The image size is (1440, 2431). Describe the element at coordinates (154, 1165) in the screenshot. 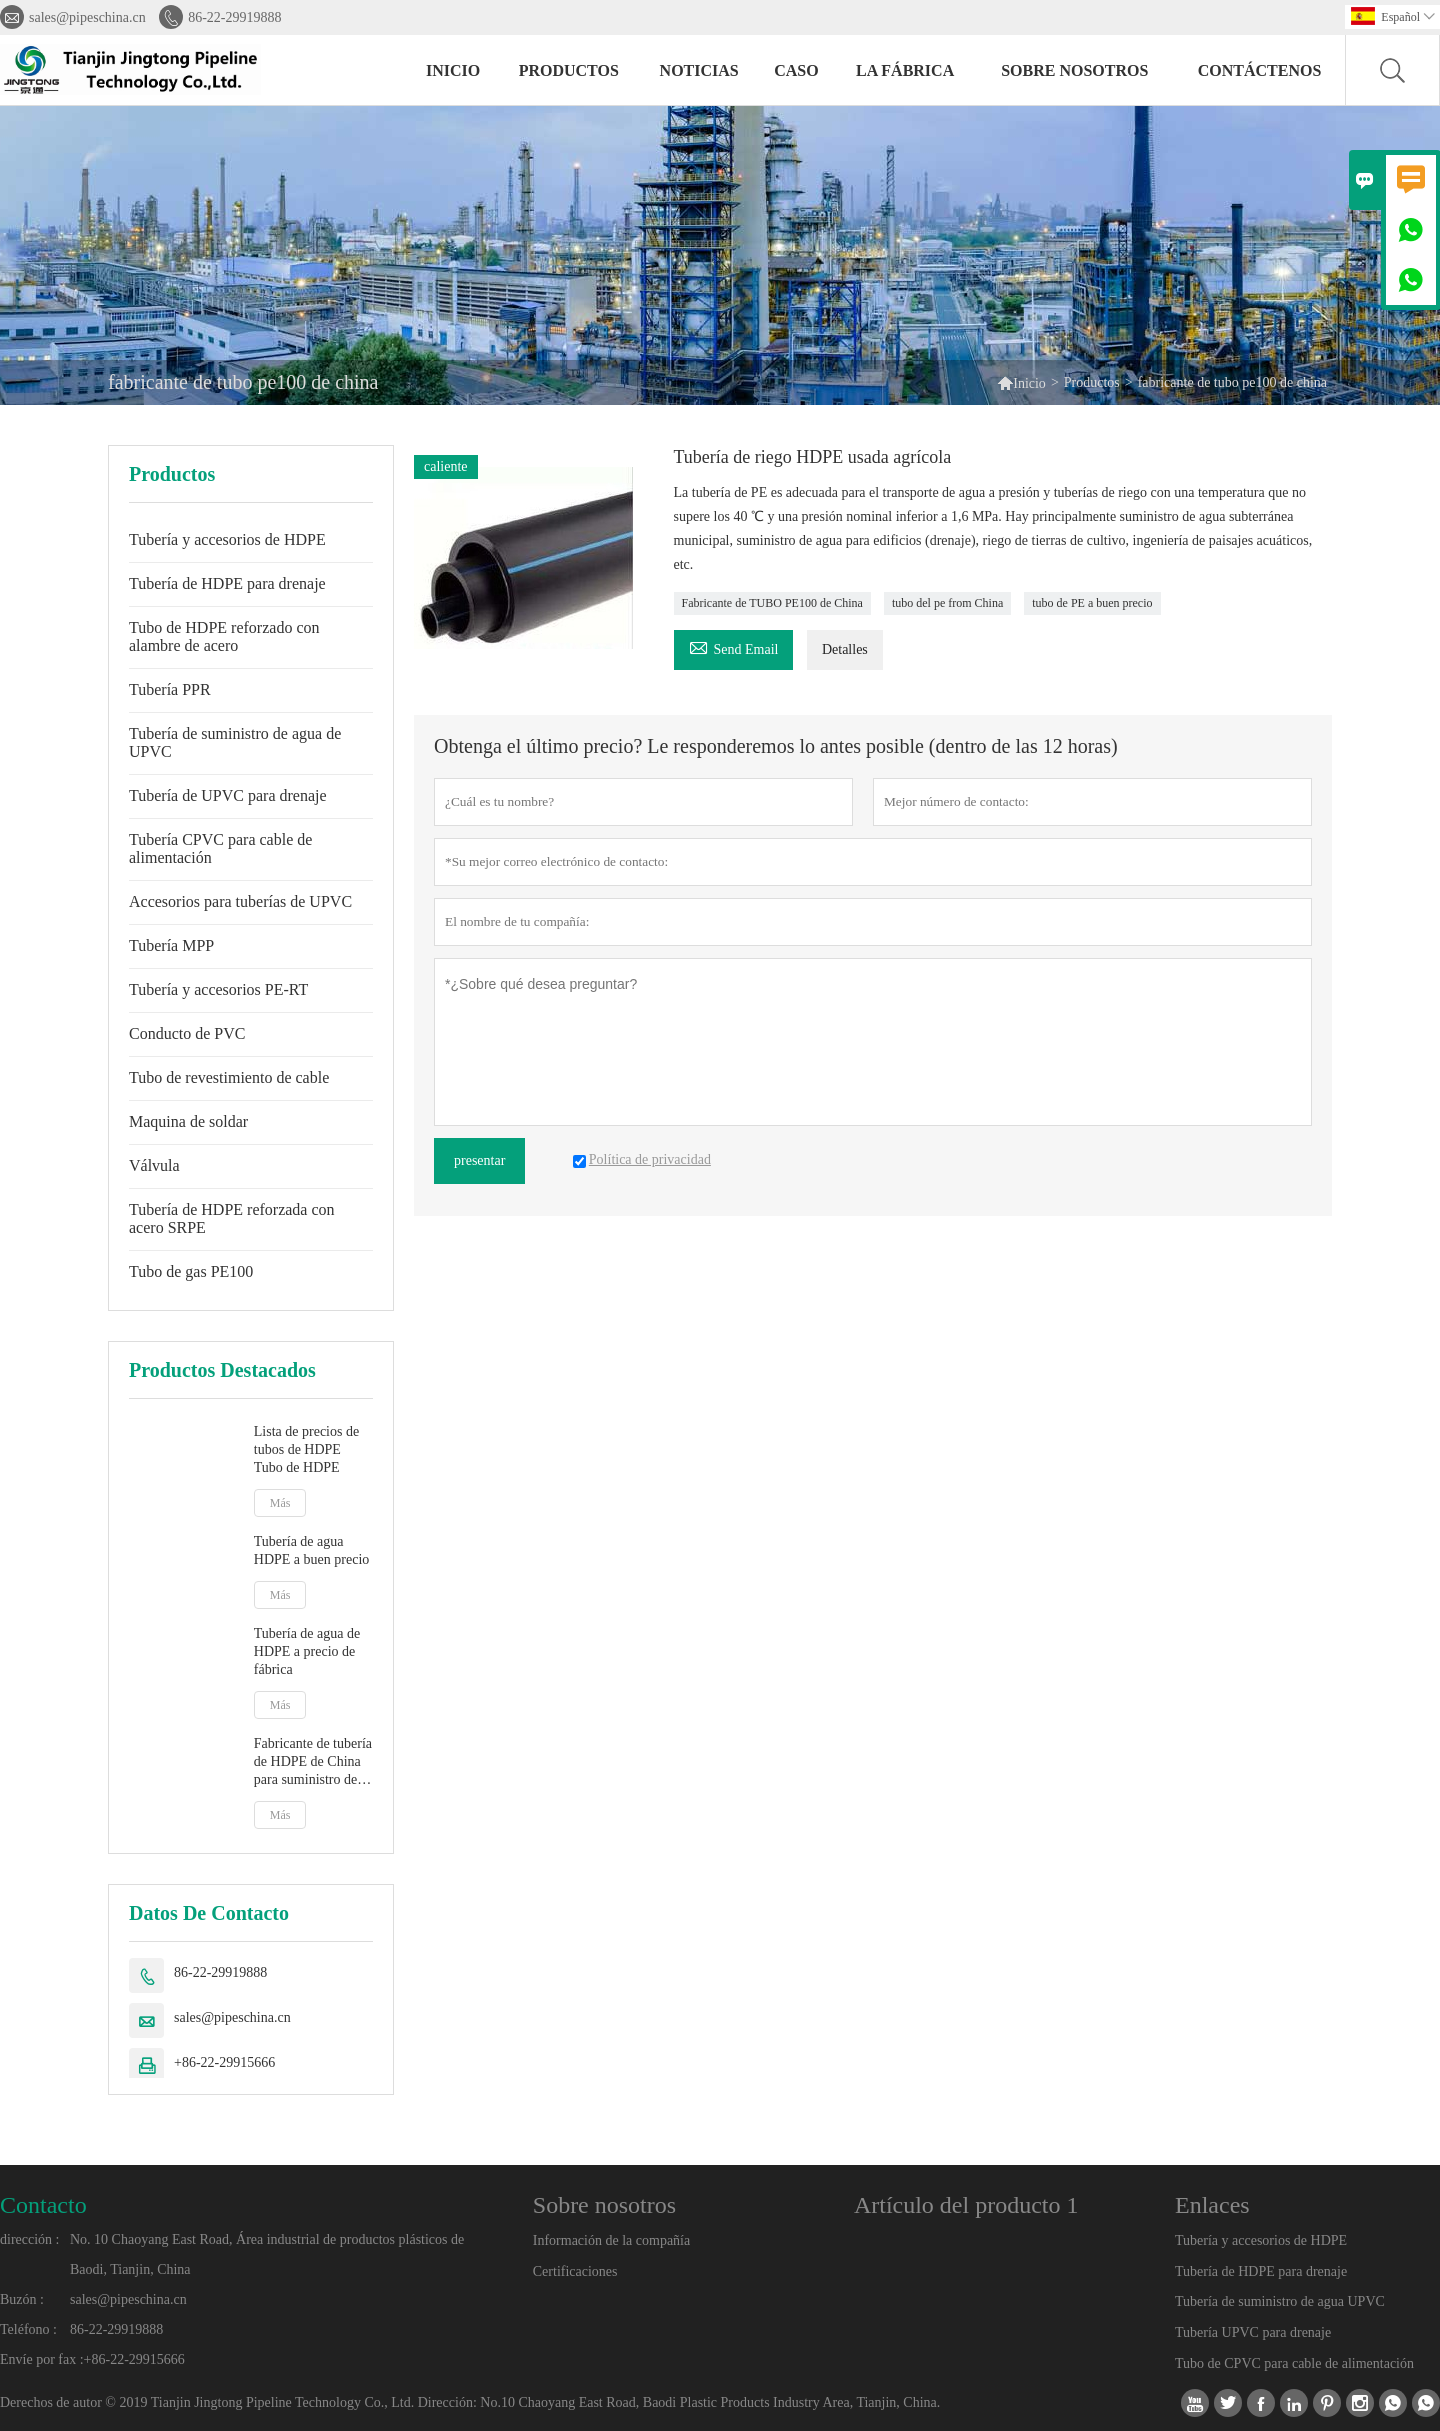

I see `Válvula` at that location.